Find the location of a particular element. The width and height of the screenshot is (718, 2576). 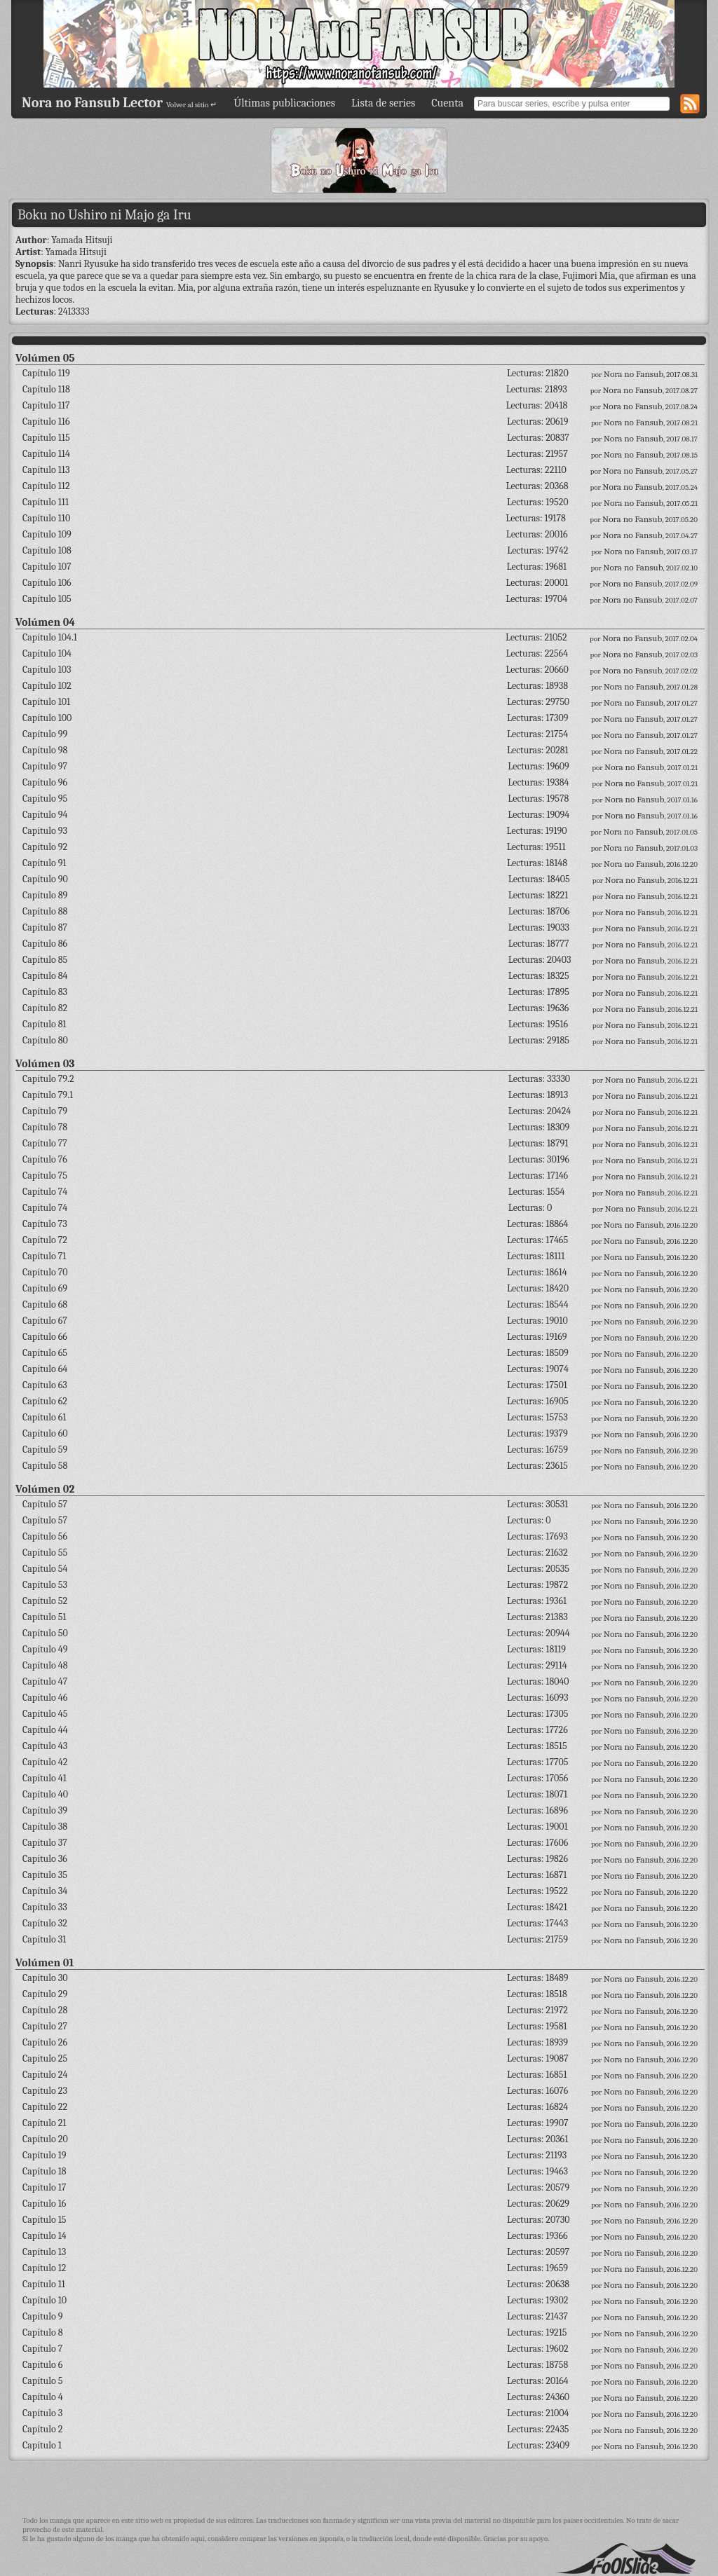

Capítulo 72 is located at coordinates (44, 1240).